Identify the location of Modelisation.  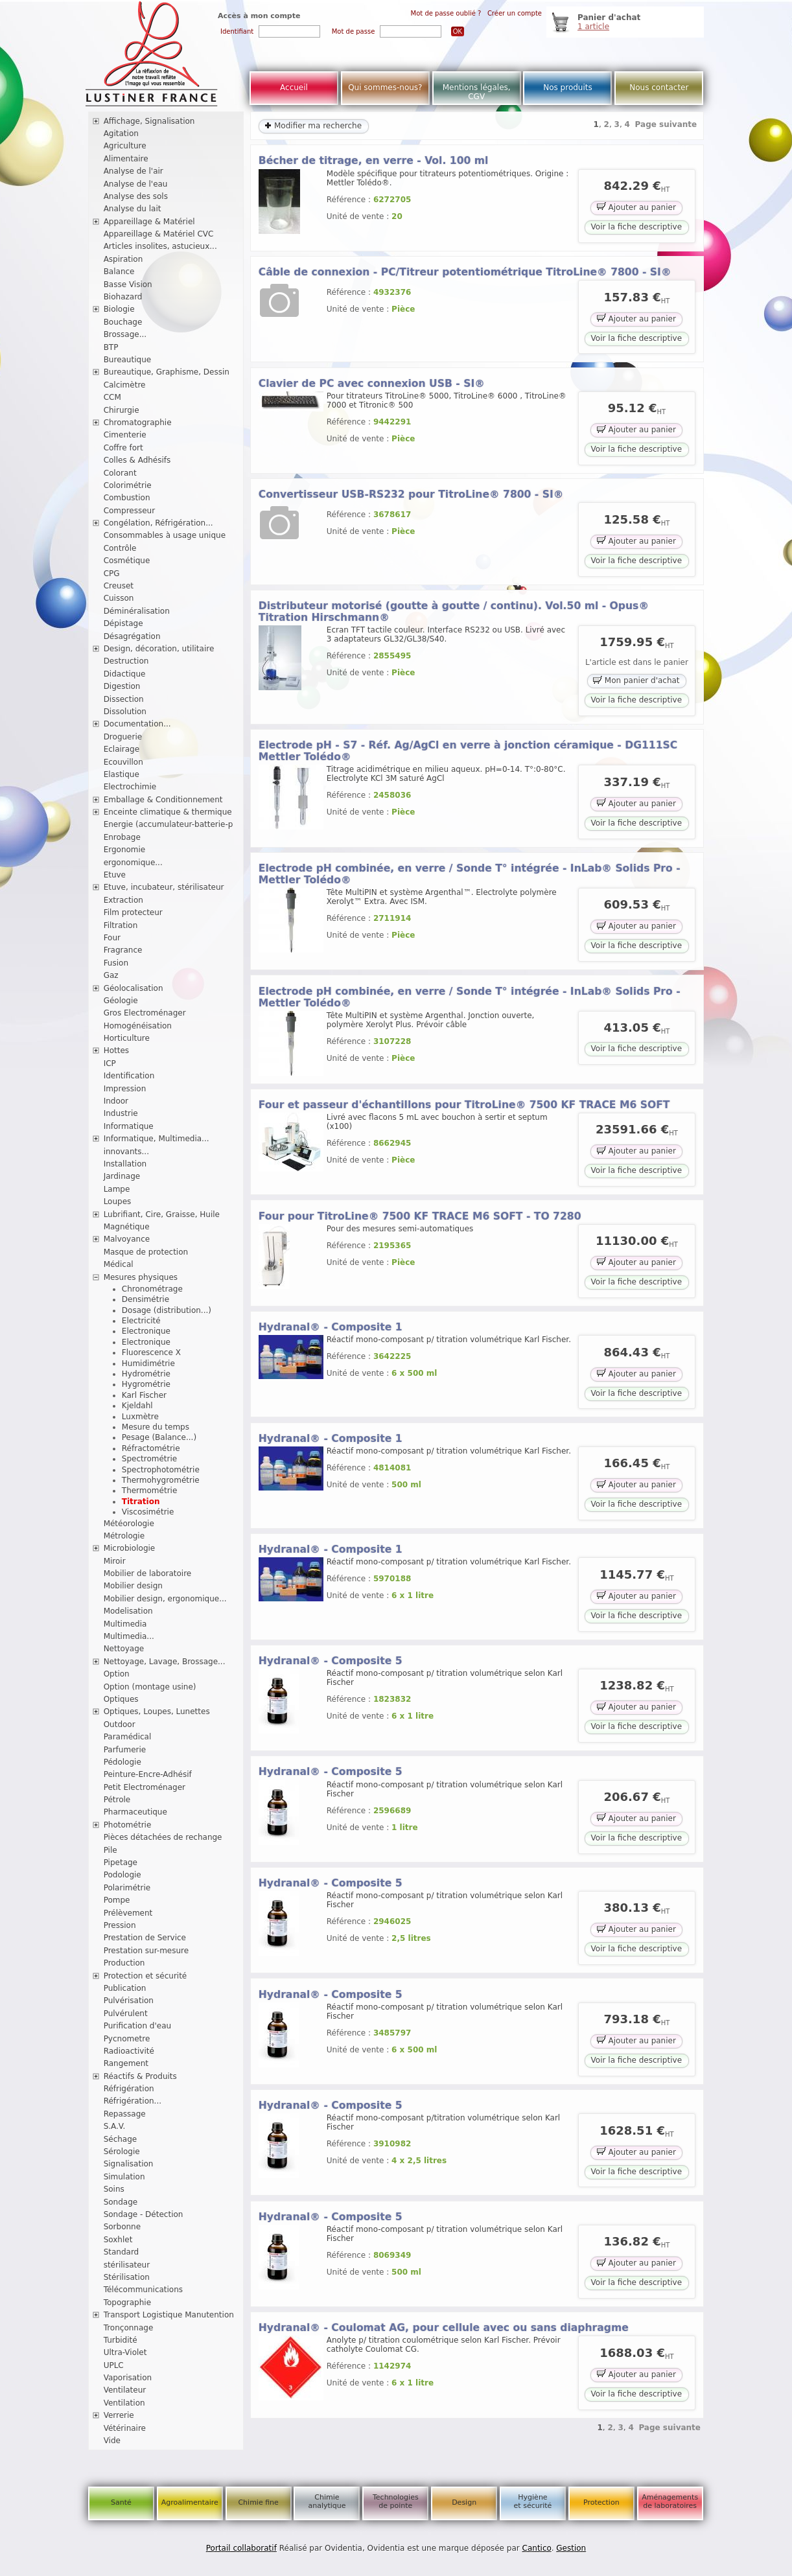
(128, 1611).